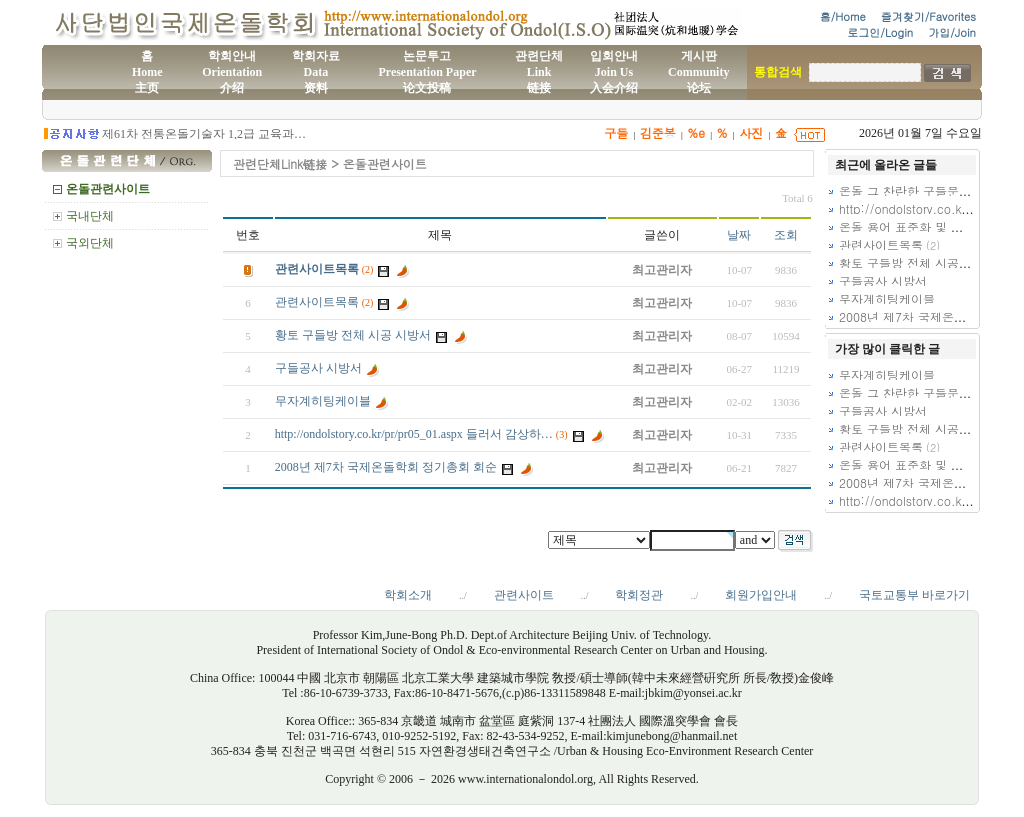 Image resolution: width=1024 pixels, height=817 pixels. I want to click on 입회안내Join Us入会介绍, so click(614, 72).